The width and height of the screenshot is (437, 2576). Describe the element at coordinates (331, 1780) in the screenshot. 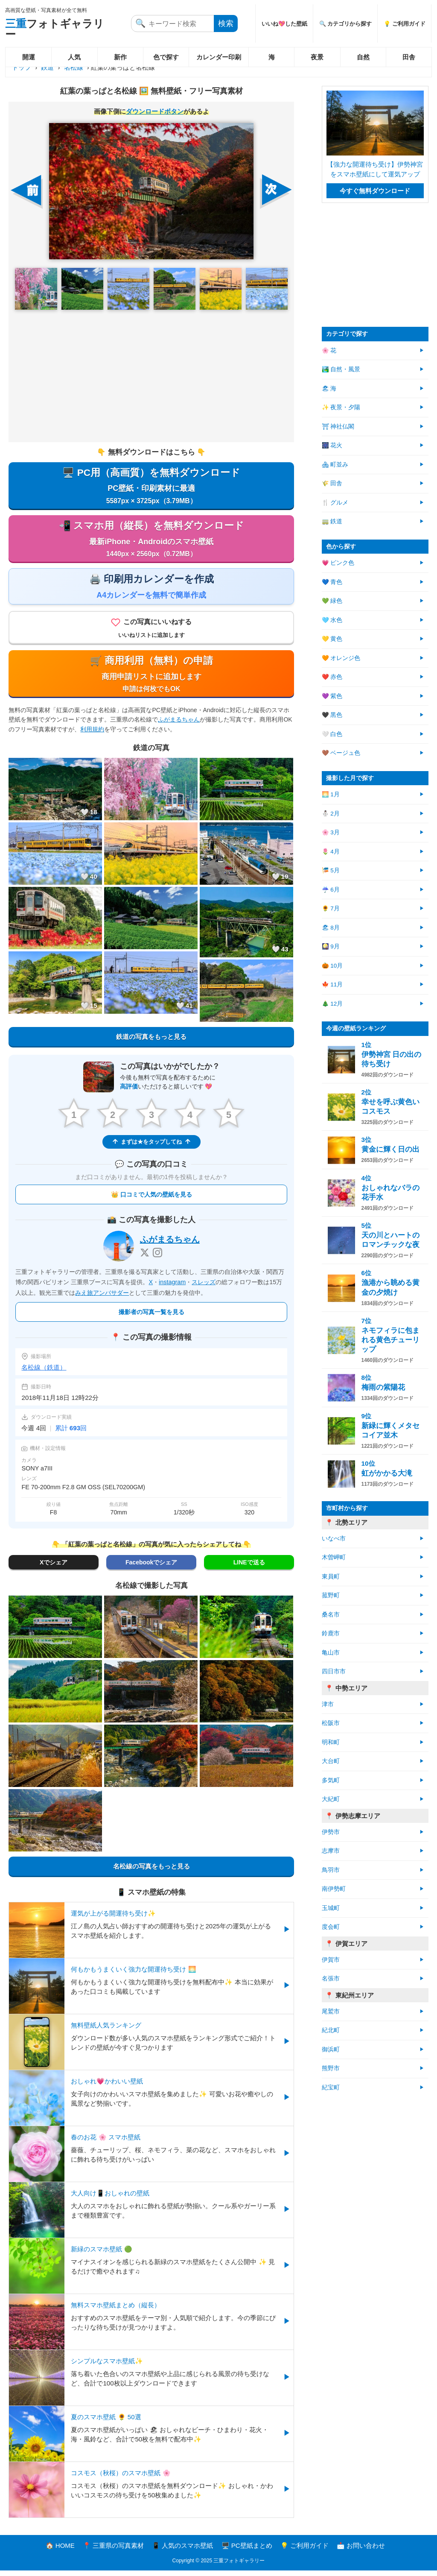

I see `多気町` at that location.